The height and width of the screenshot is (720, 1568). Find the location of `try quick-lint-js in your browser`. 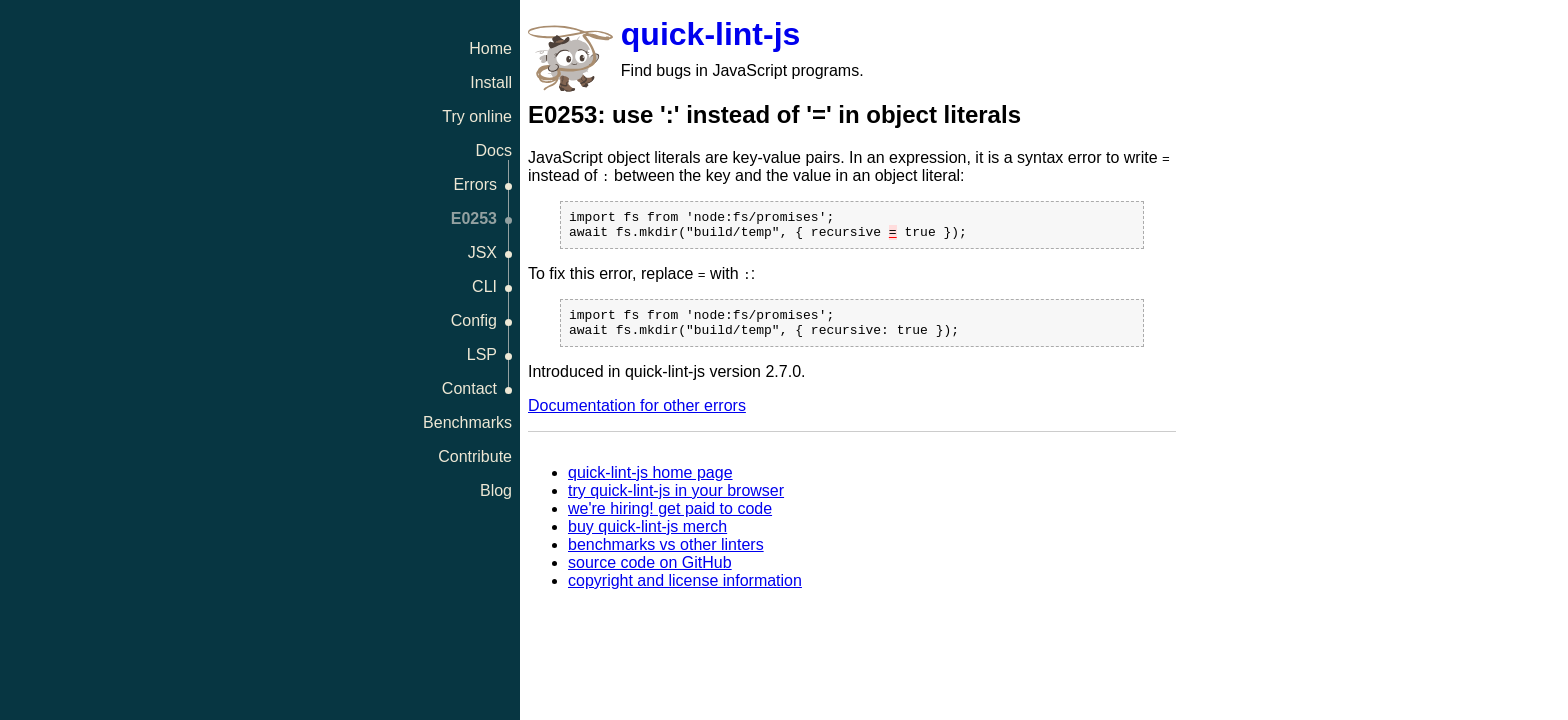

try quick-lint-js in your browser is located at coordinates (676, 502).